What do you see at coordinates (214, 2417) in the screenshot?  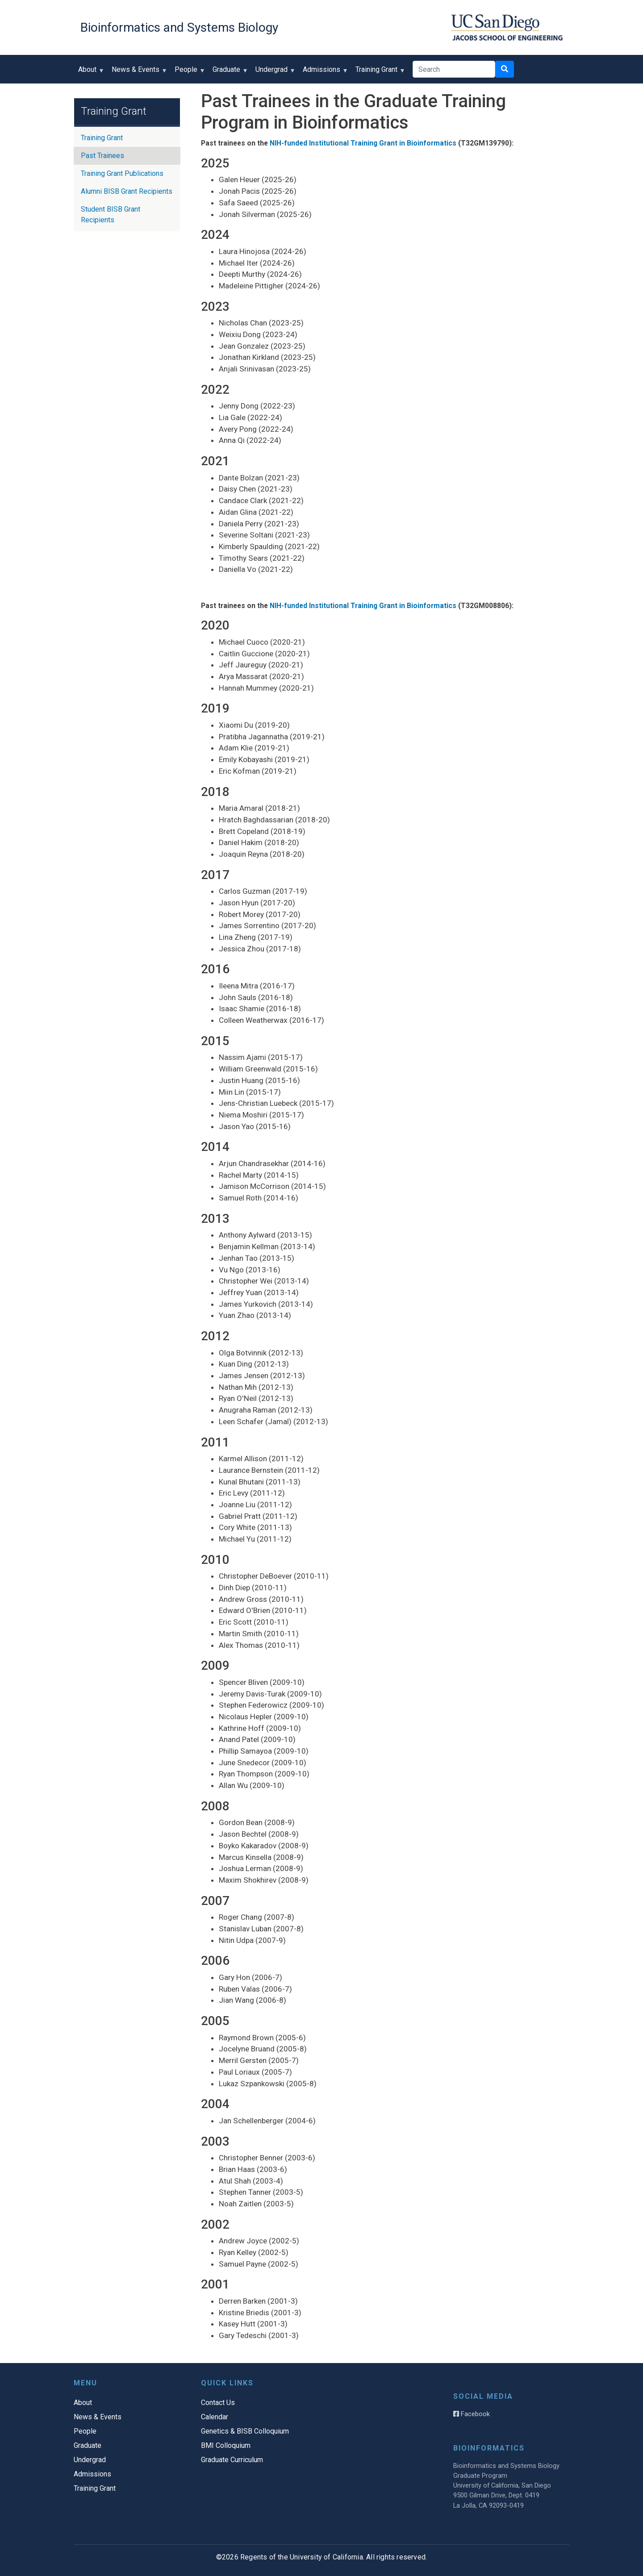 I see `Calendar` at bounding box center [214, 2417].